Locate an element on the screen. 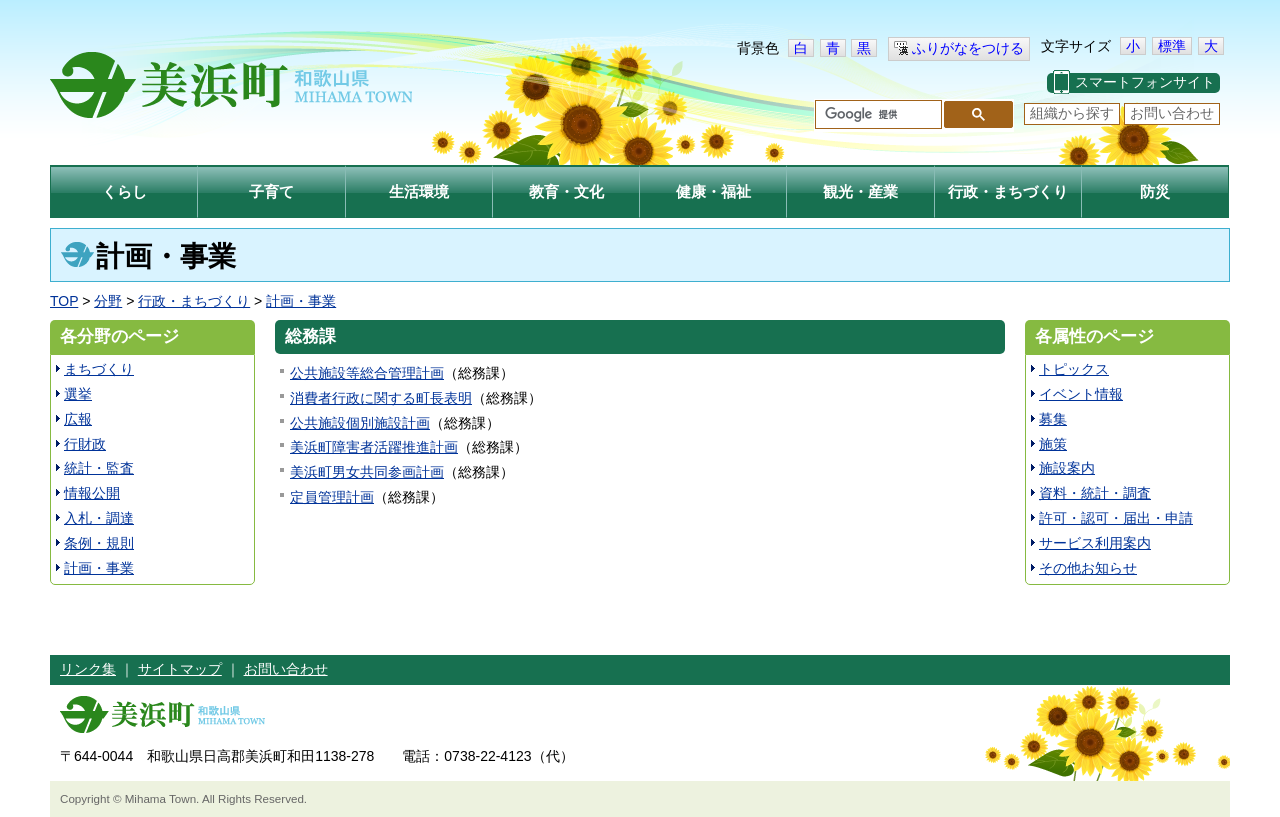  計画・事業 is located at coordinates (301, 301).